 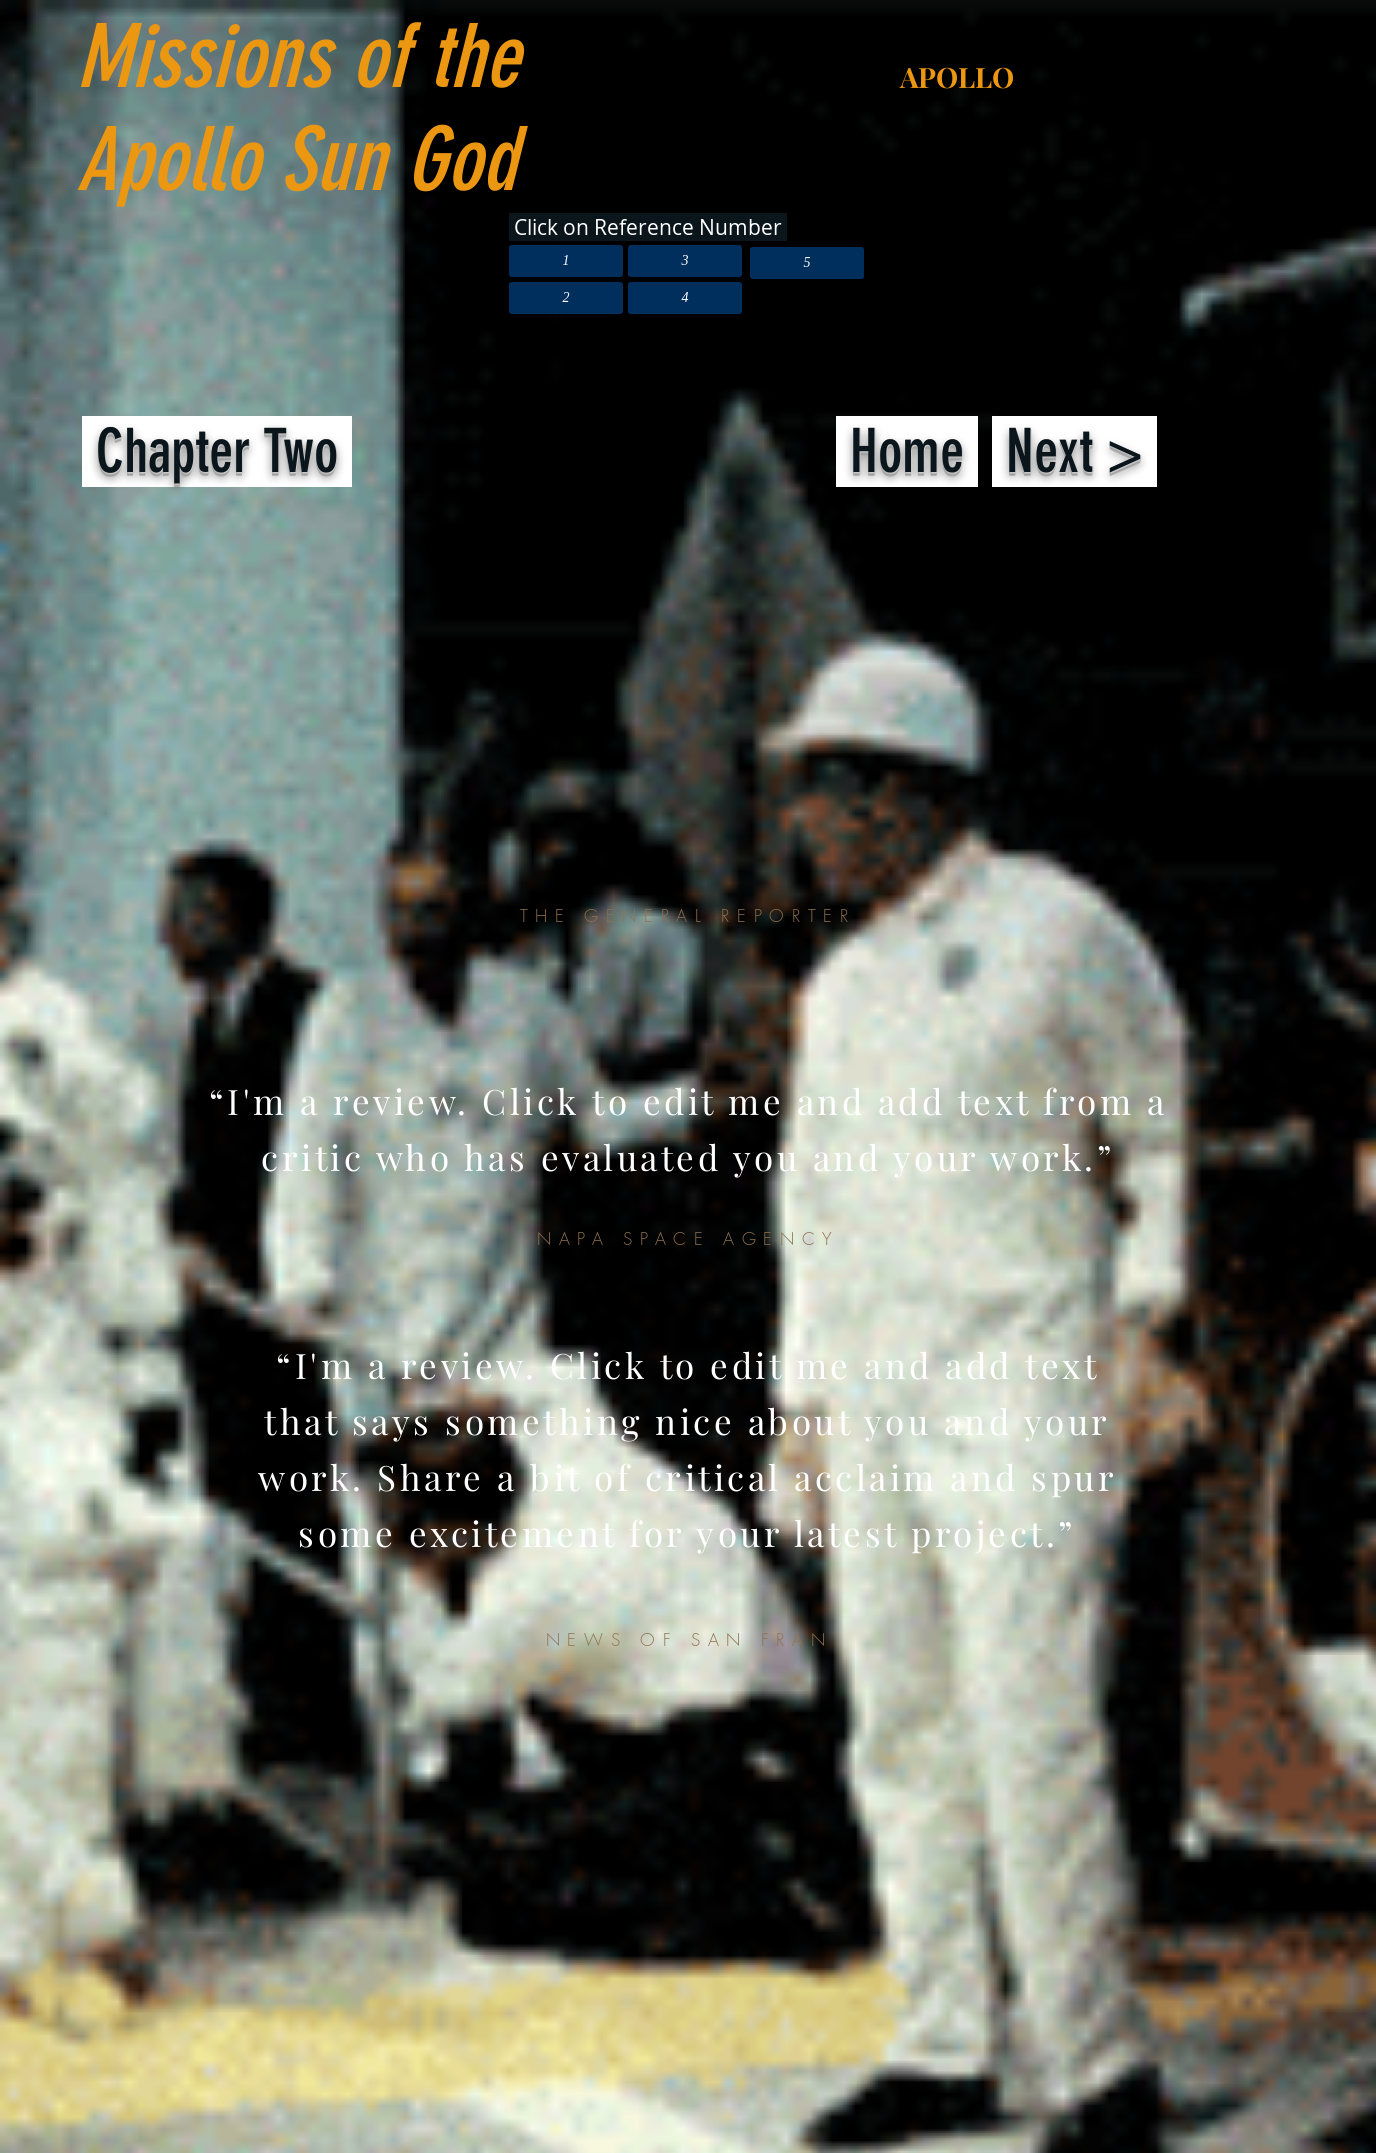 What do you see at coordinates (685, 298) in the screenshot?
I see `[4]` at bounding box center [685, 298].